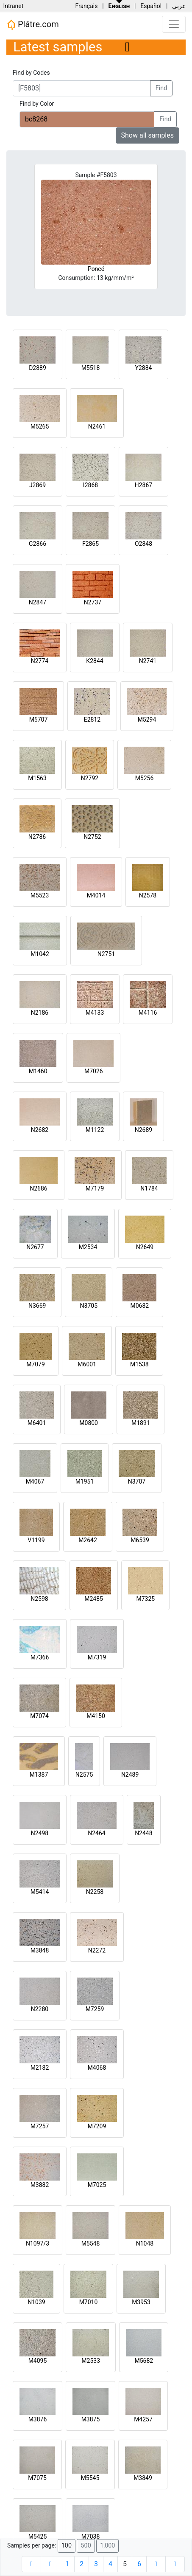 The width and height of the screenshot is (192, 2576). I want to click on M6001, so click(87, 1364).